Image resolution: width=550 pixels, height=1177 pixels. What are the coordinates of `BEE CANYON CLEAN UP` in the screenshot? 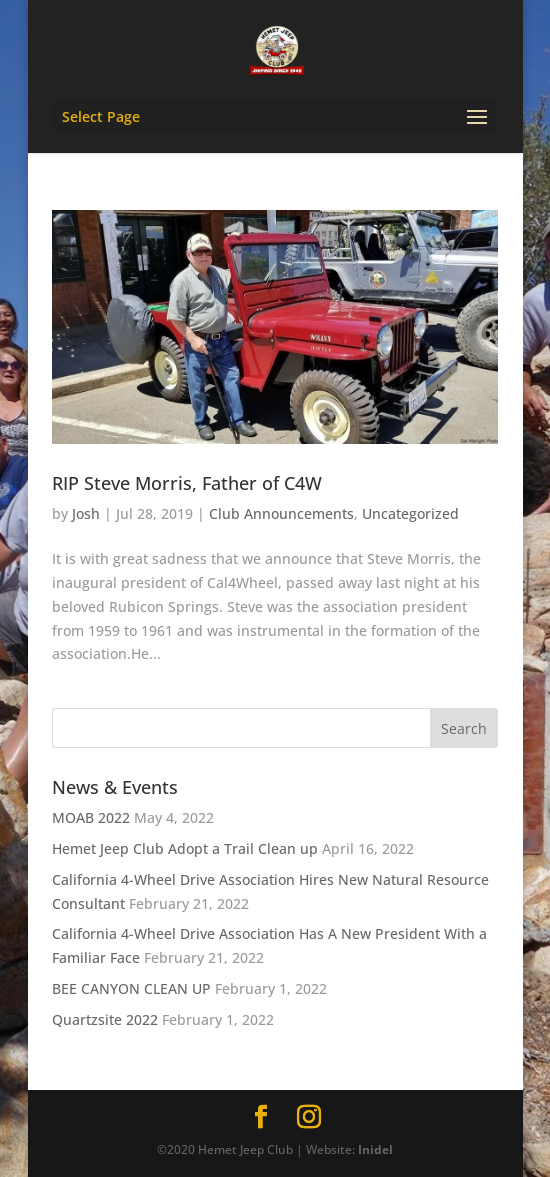 It's located at (131, 988).